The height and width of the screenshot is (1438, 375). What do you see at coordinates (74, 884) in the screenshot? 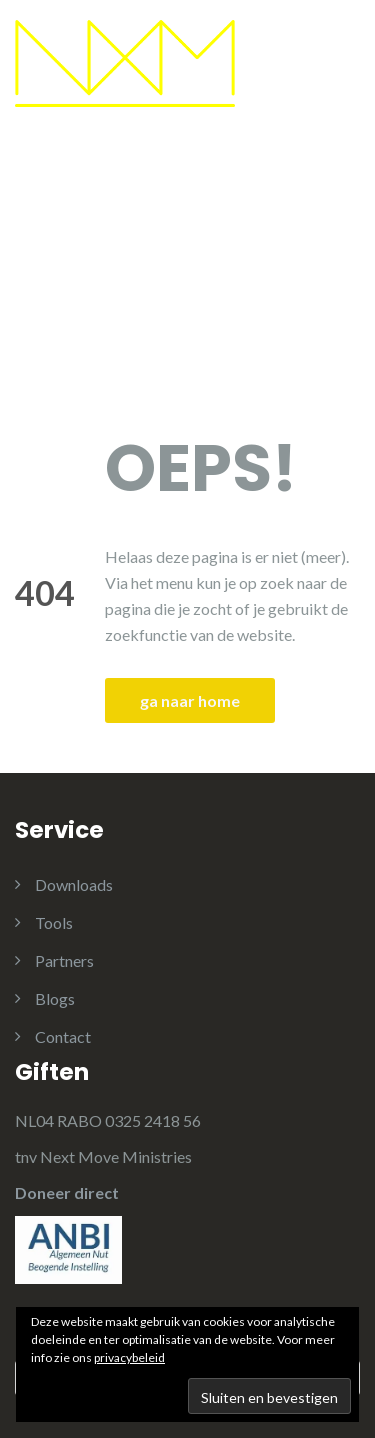
I see `Downloads` at bounding box center [74, 884].